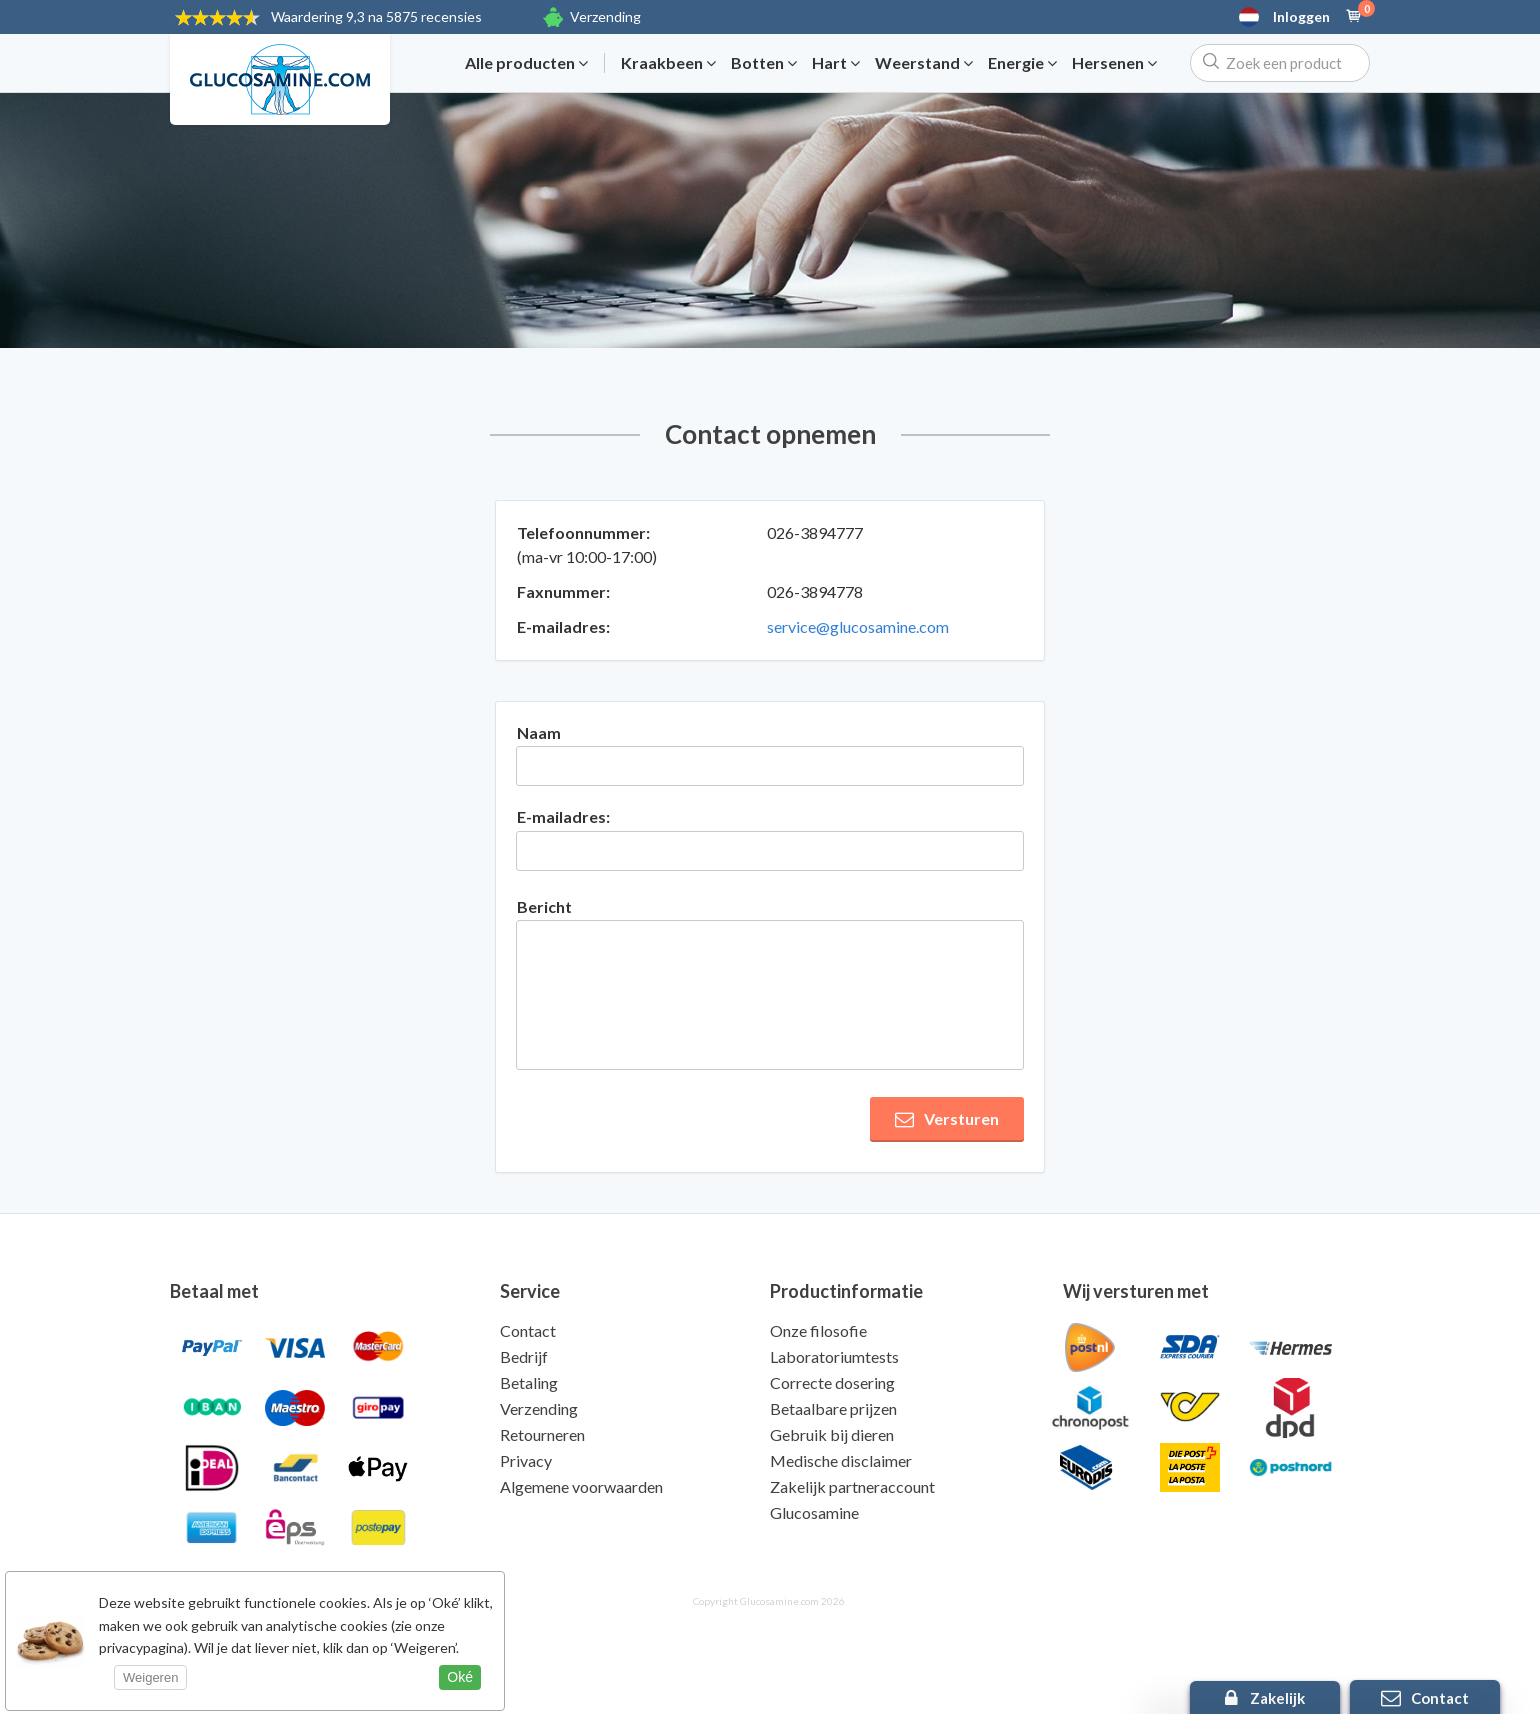 The image size is (1540, 1714). Describe the element at coordinates (544, 906) in the screenshot. I see `Bericht` at that location.